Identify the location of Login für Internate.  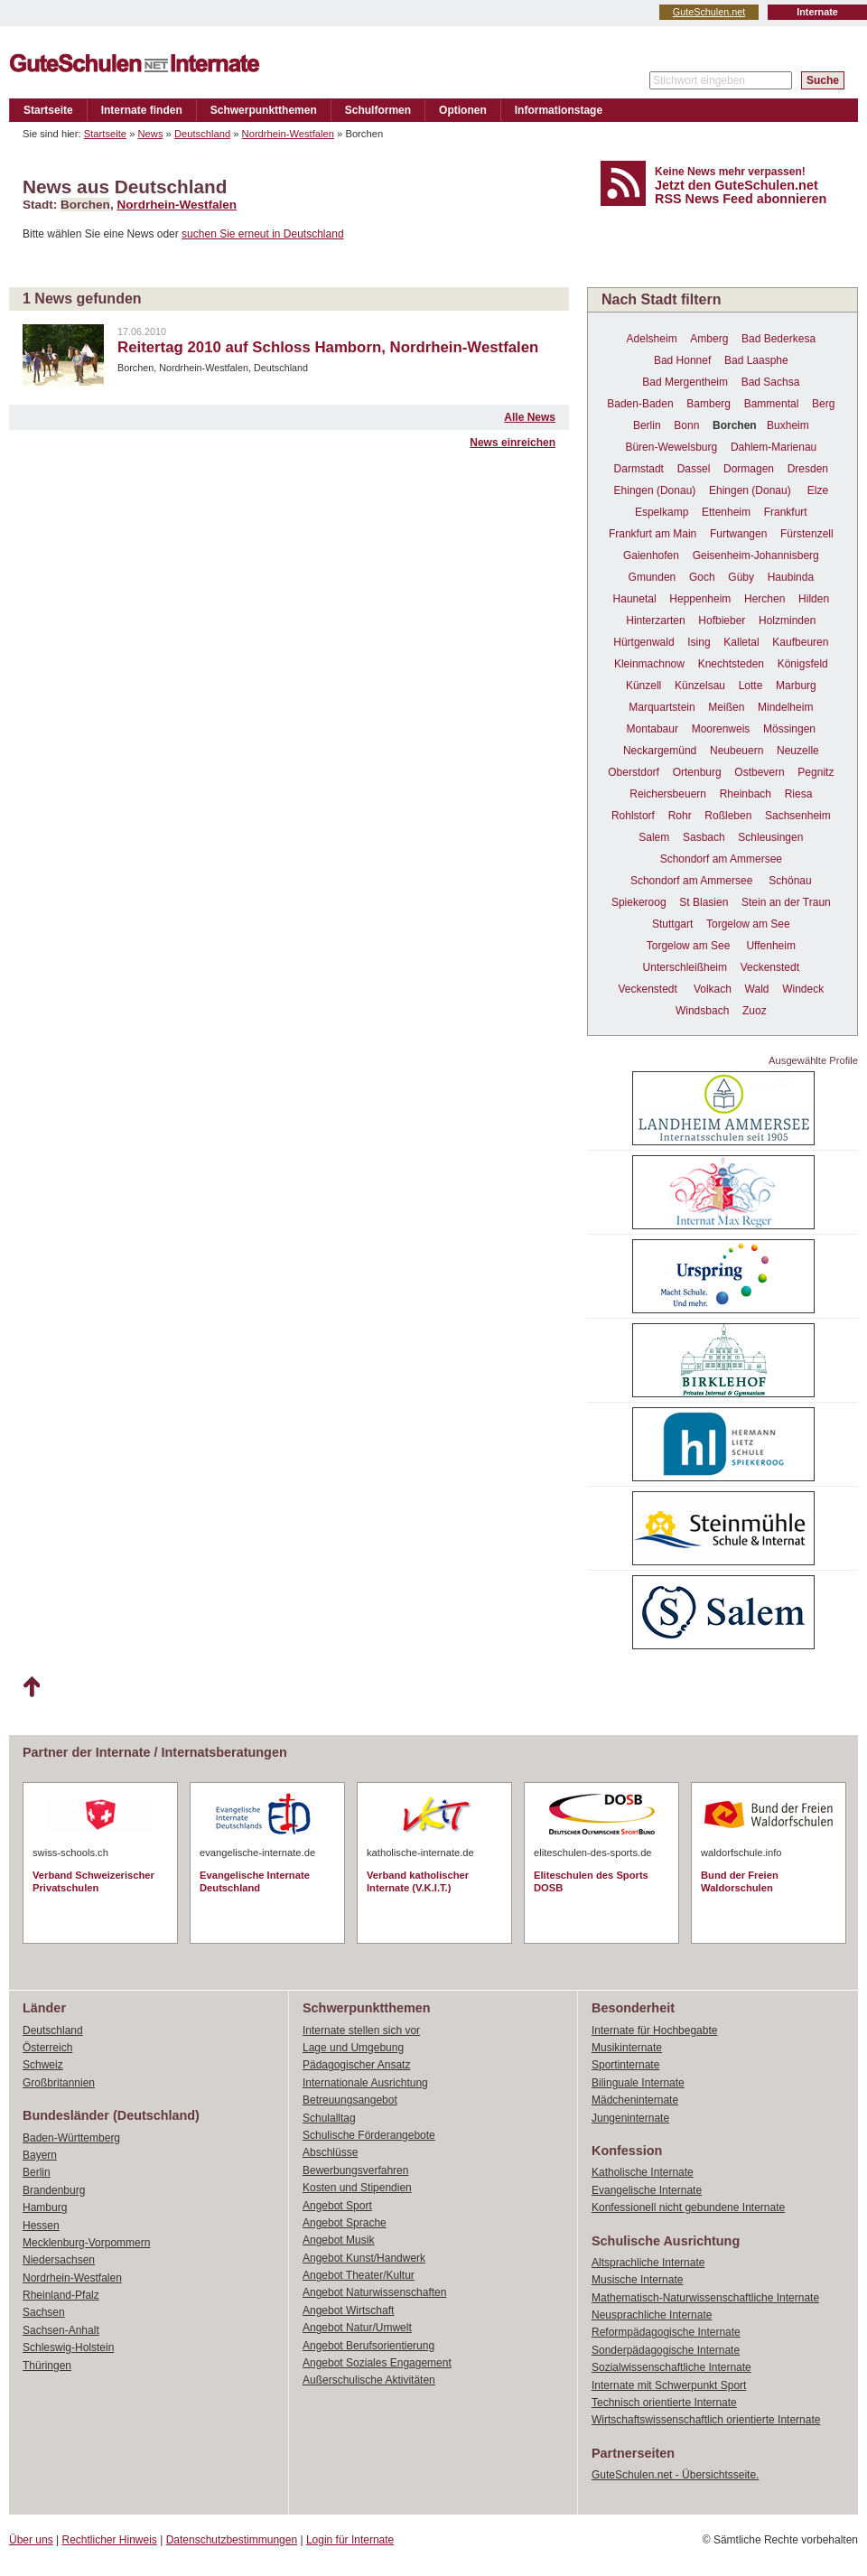
(350, 2540).